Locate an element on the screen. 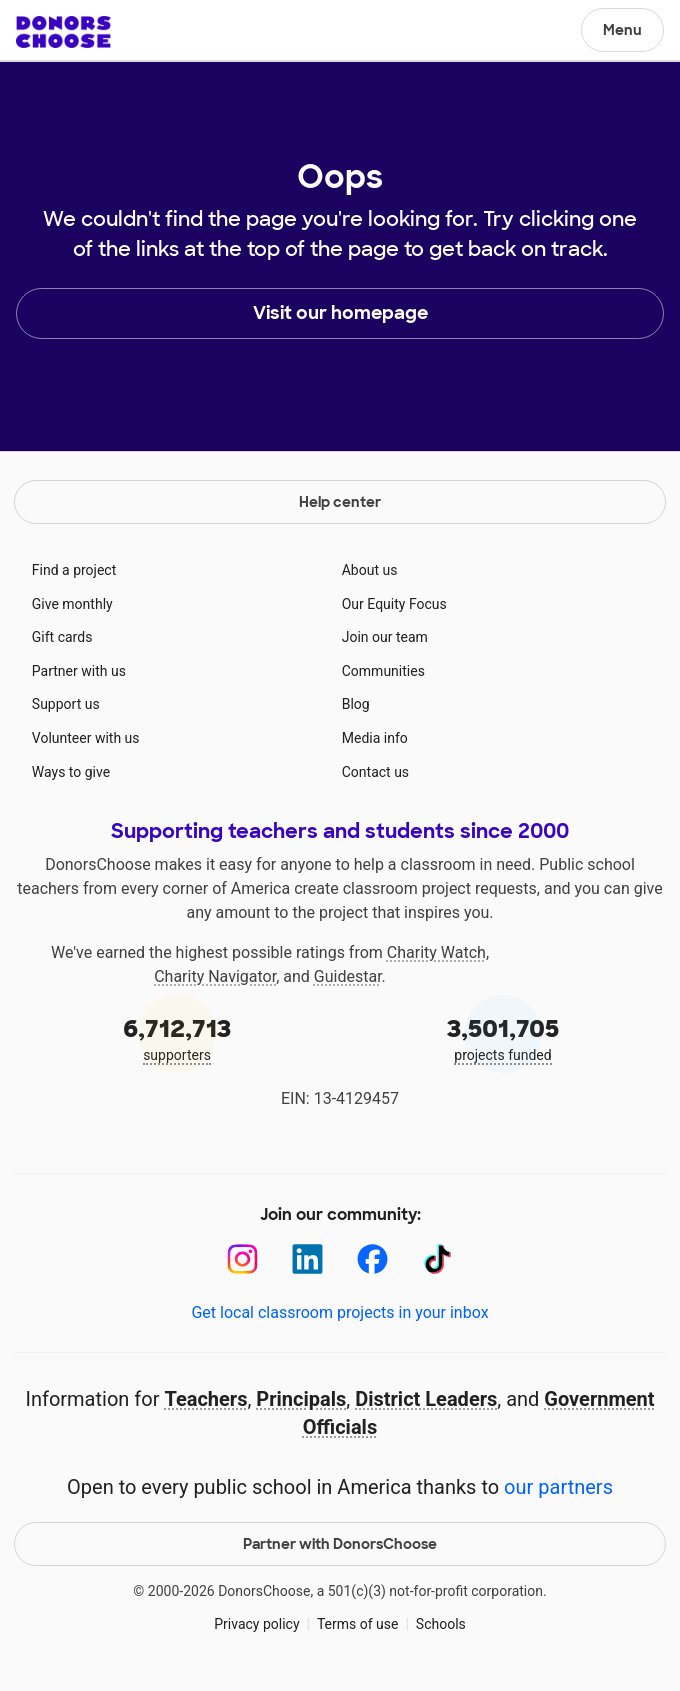 This screenshot has height=1691, width=680. District Leaders is located at coordinates (426, 1399).